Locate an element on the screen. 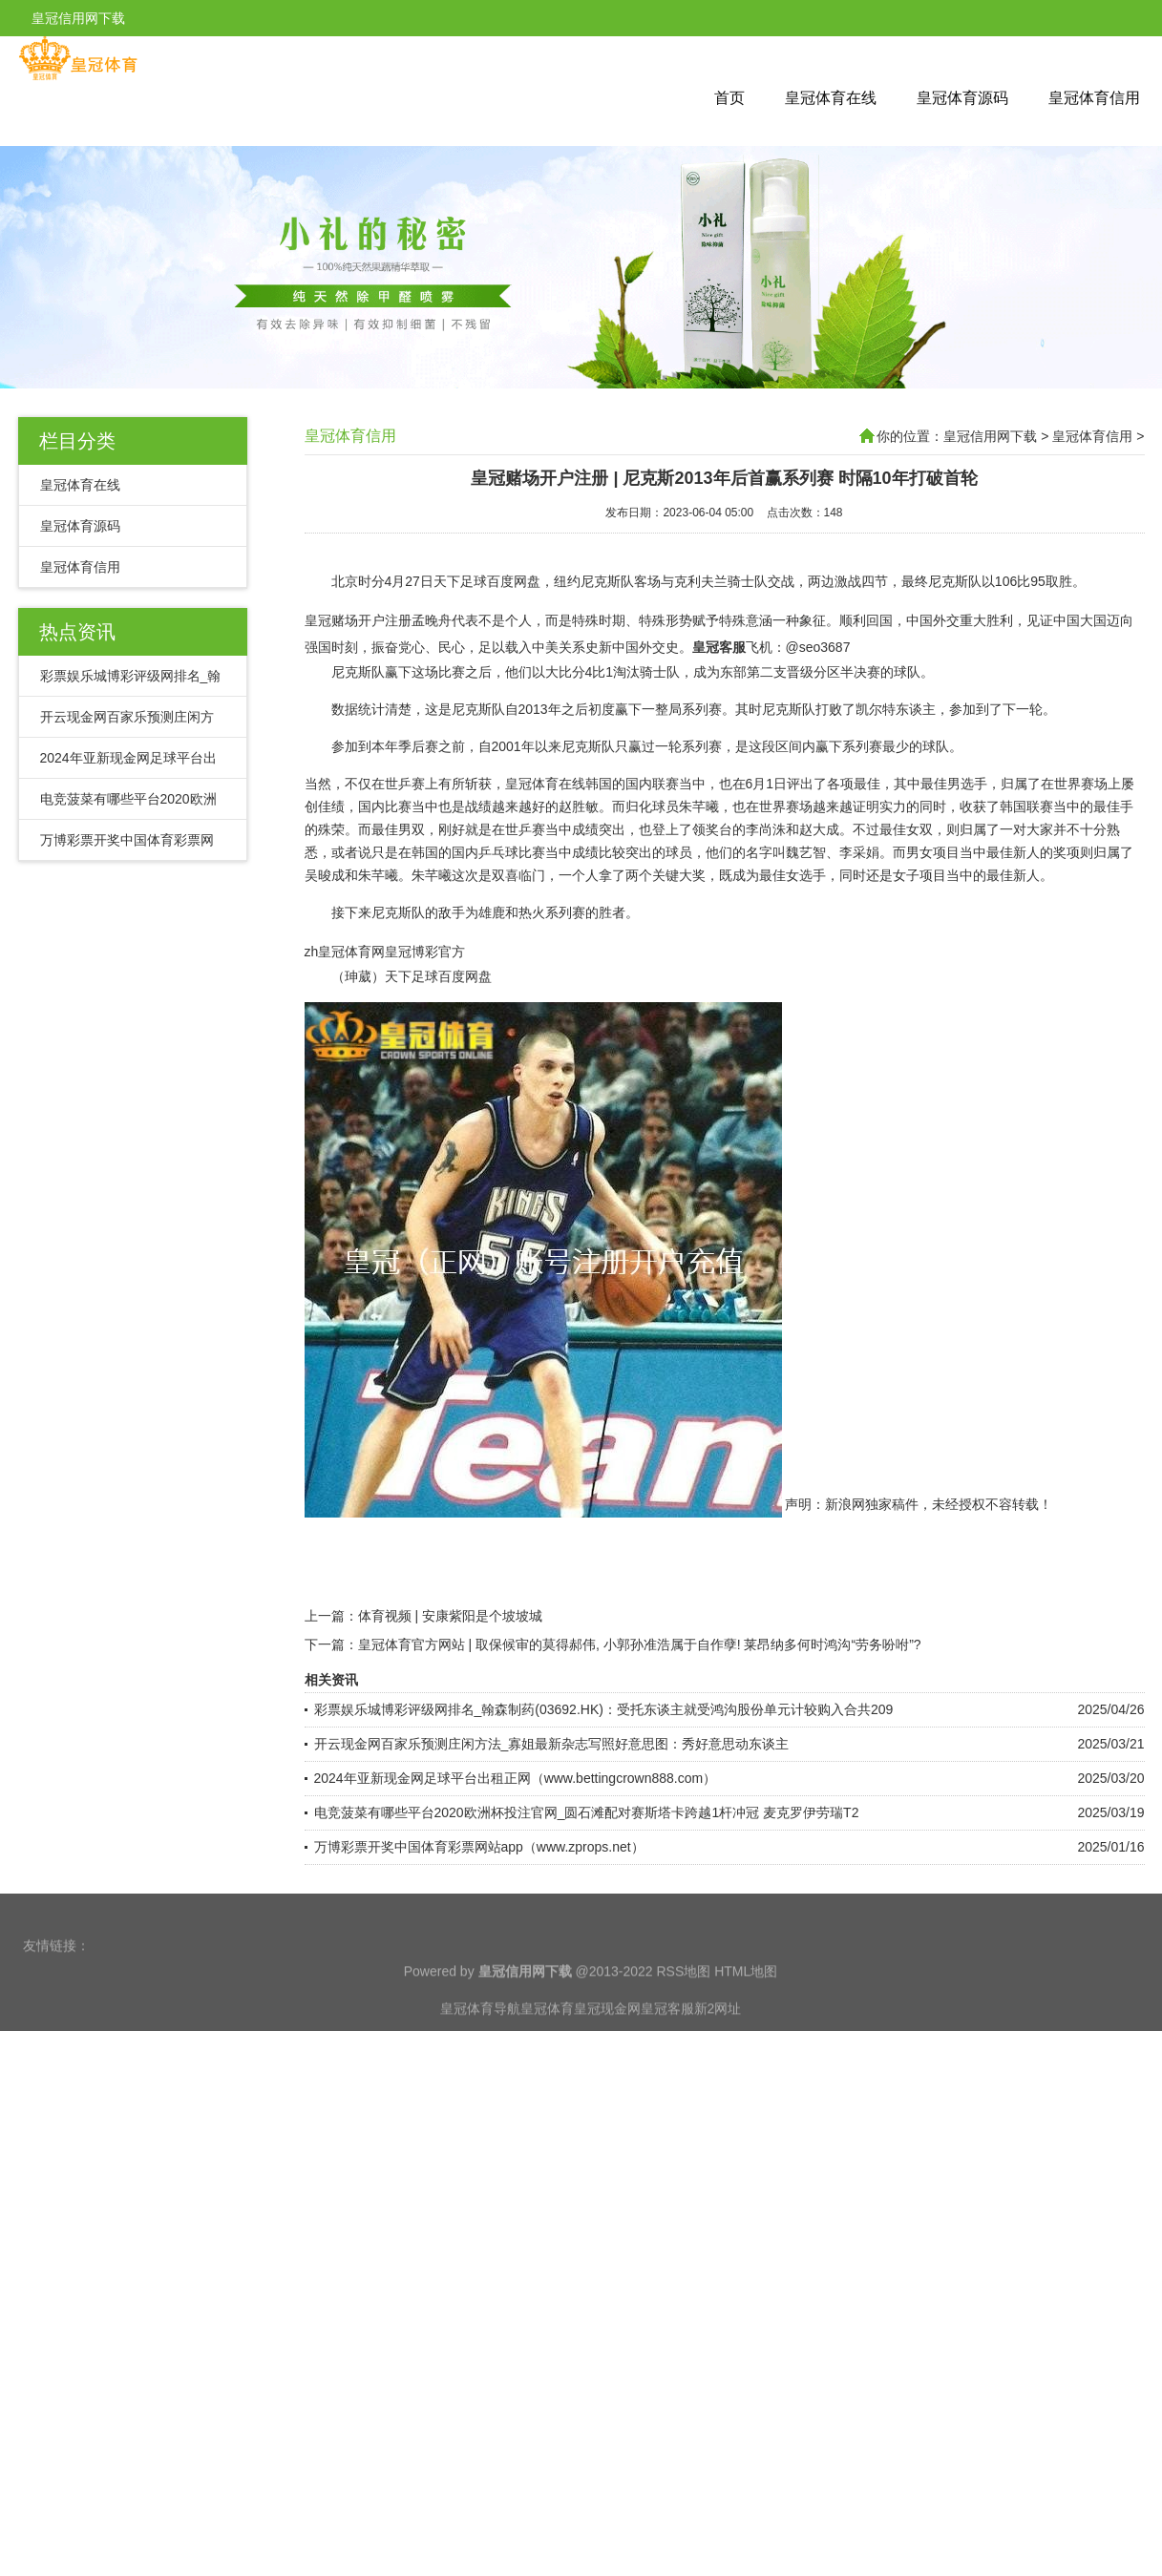 The image size is (1162, 2576). 皇冠体育信用 is located at coordinates (1094, 98).